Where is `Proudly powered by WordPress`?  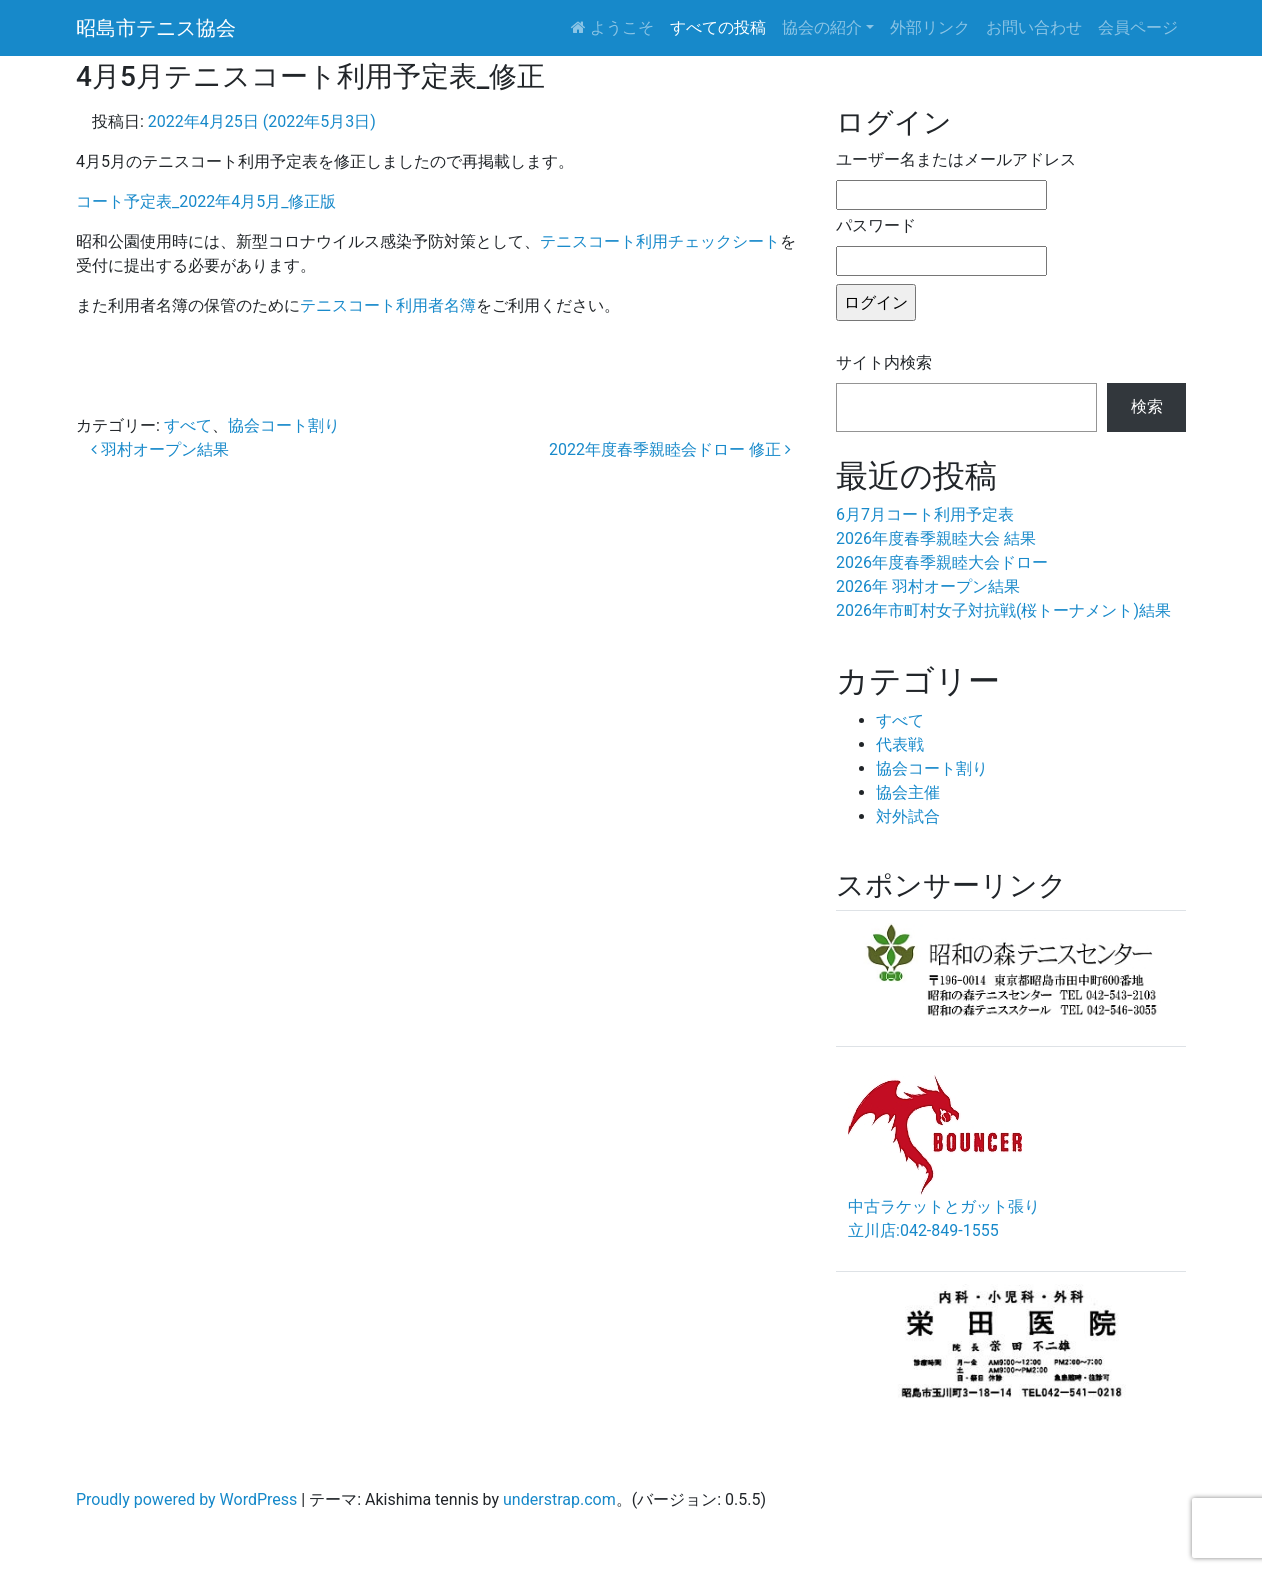 Proudly powered by WordPress is located at coordinates (186, 1499).